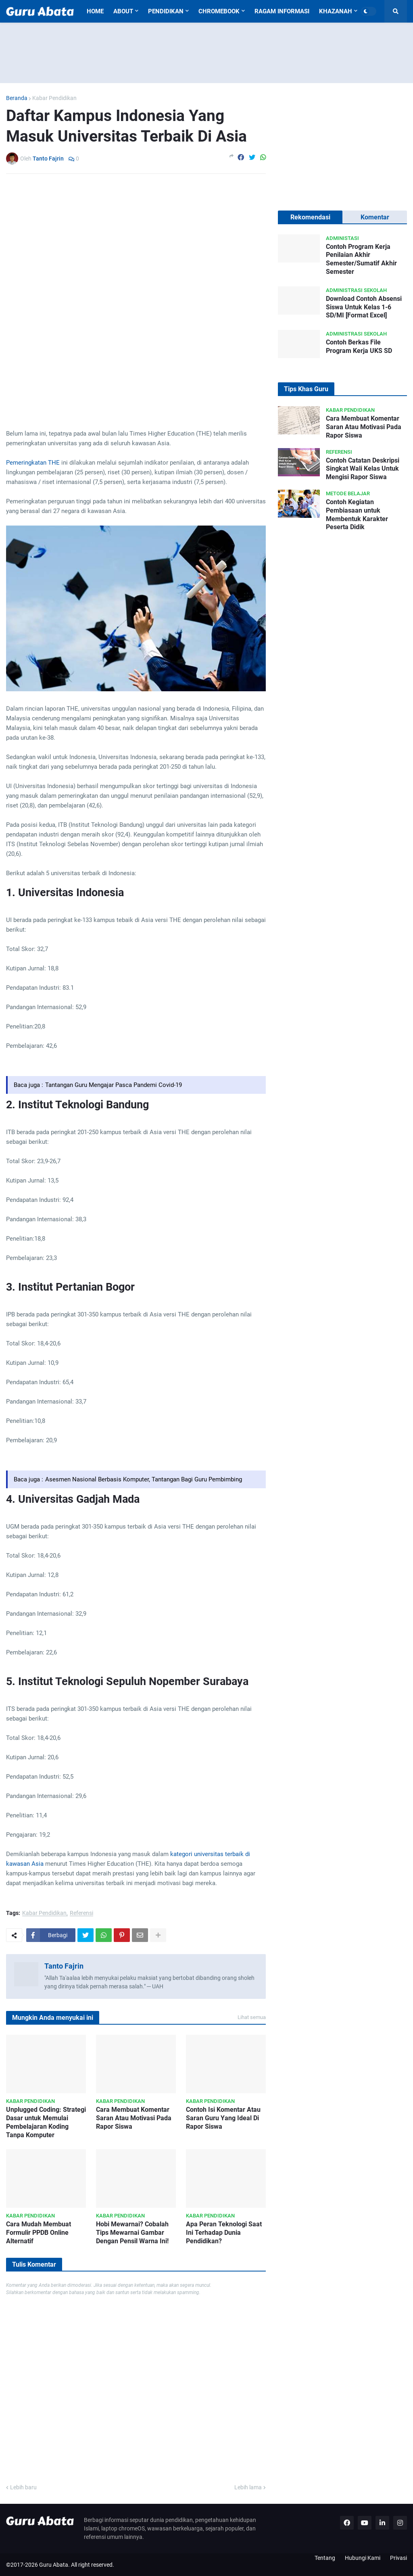  I want to click on Hubungi Kami, so click(362, 2558).